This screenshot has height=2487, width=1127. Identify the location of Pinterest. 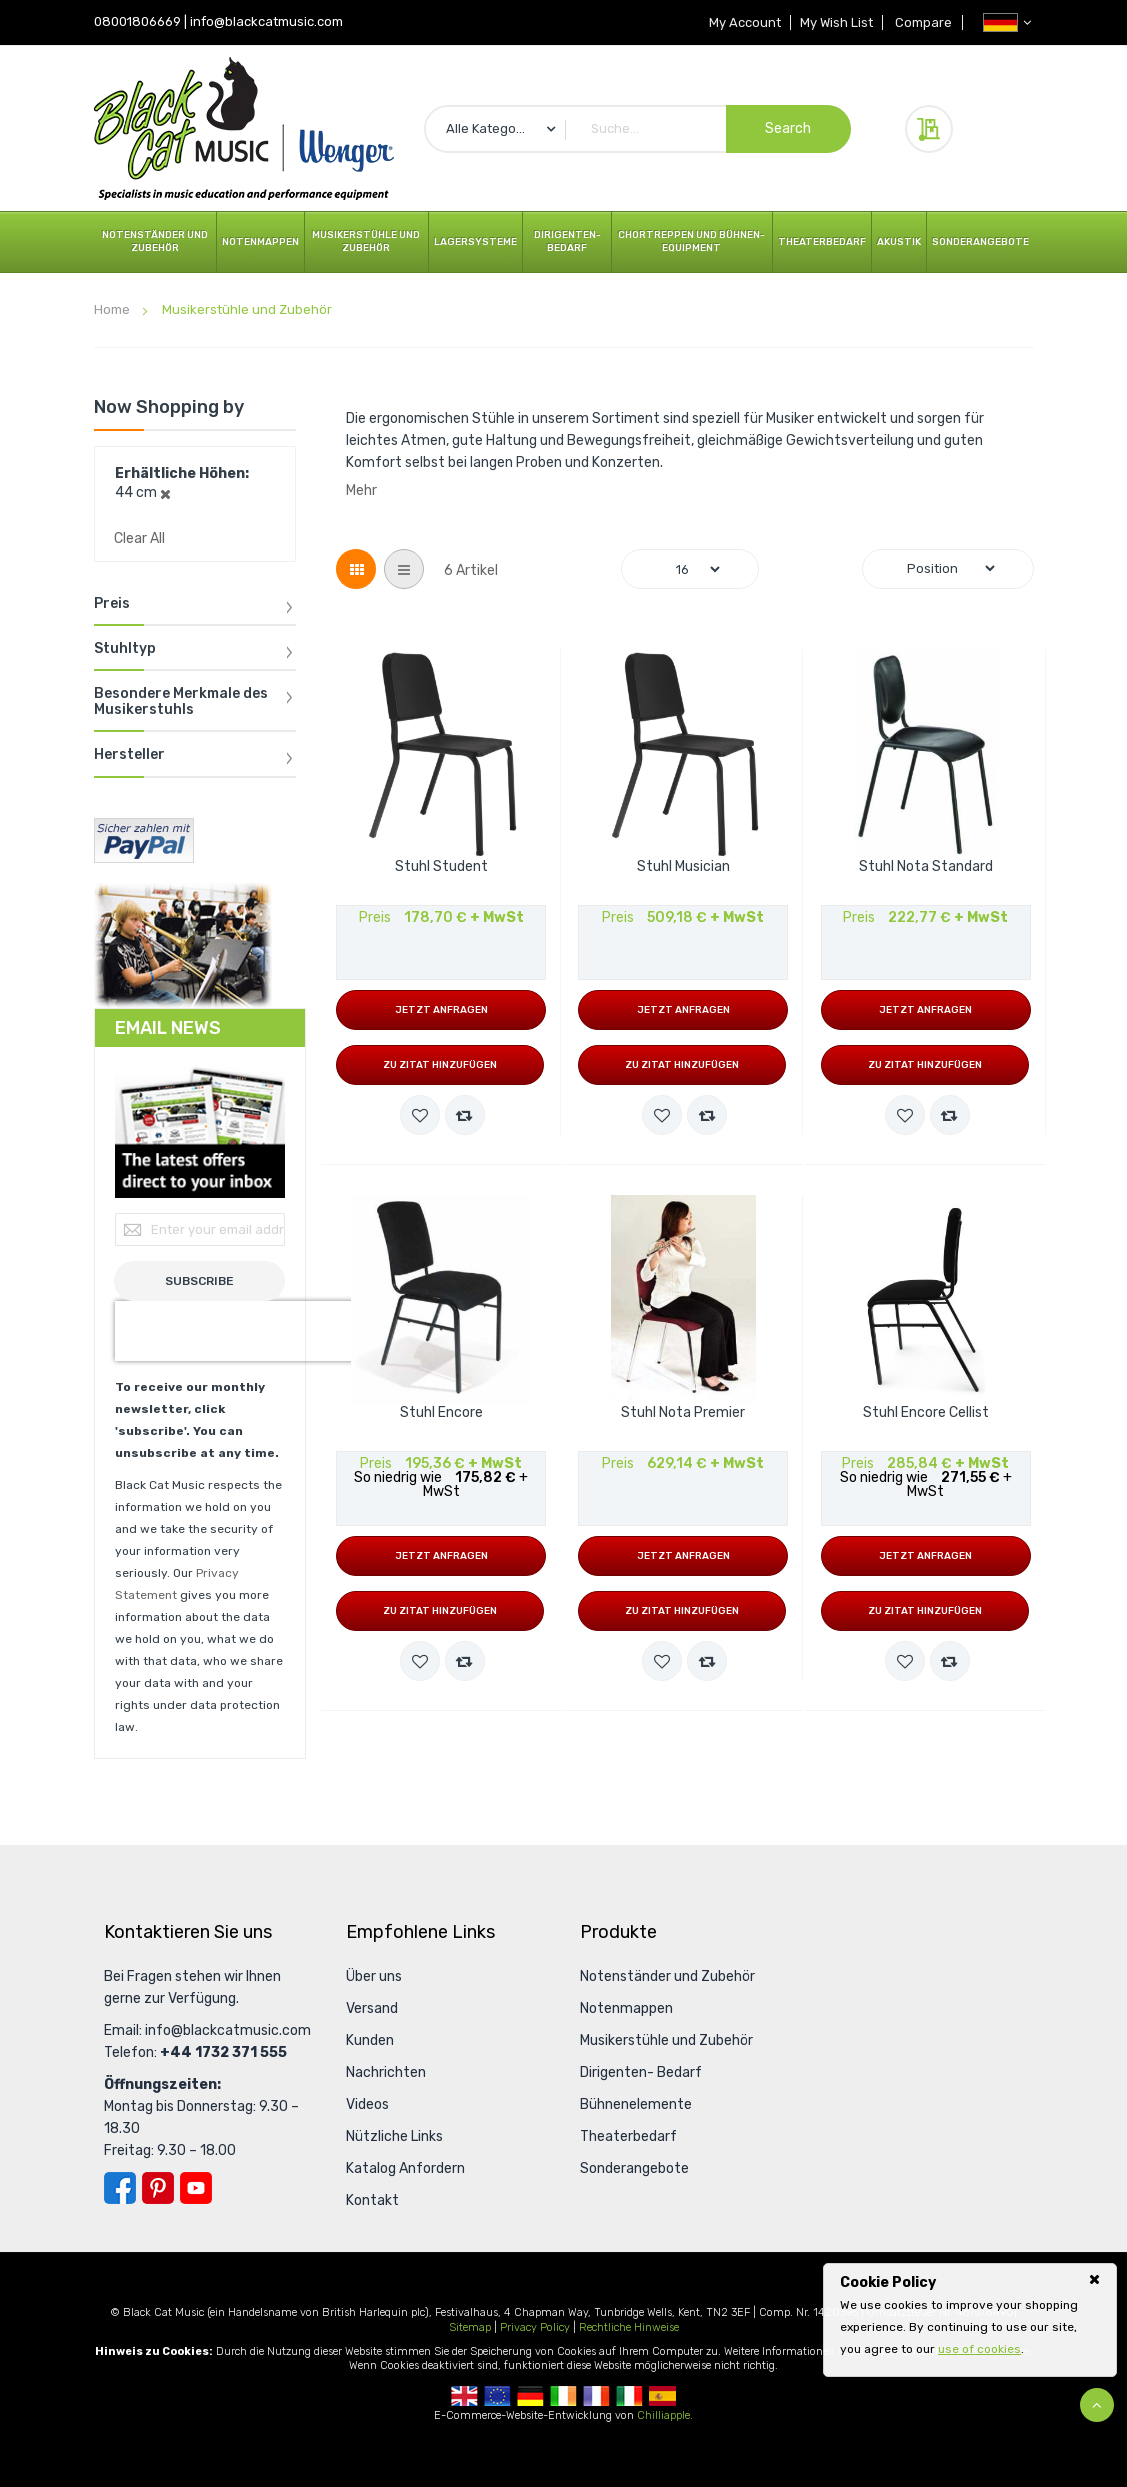
(158, 2188).